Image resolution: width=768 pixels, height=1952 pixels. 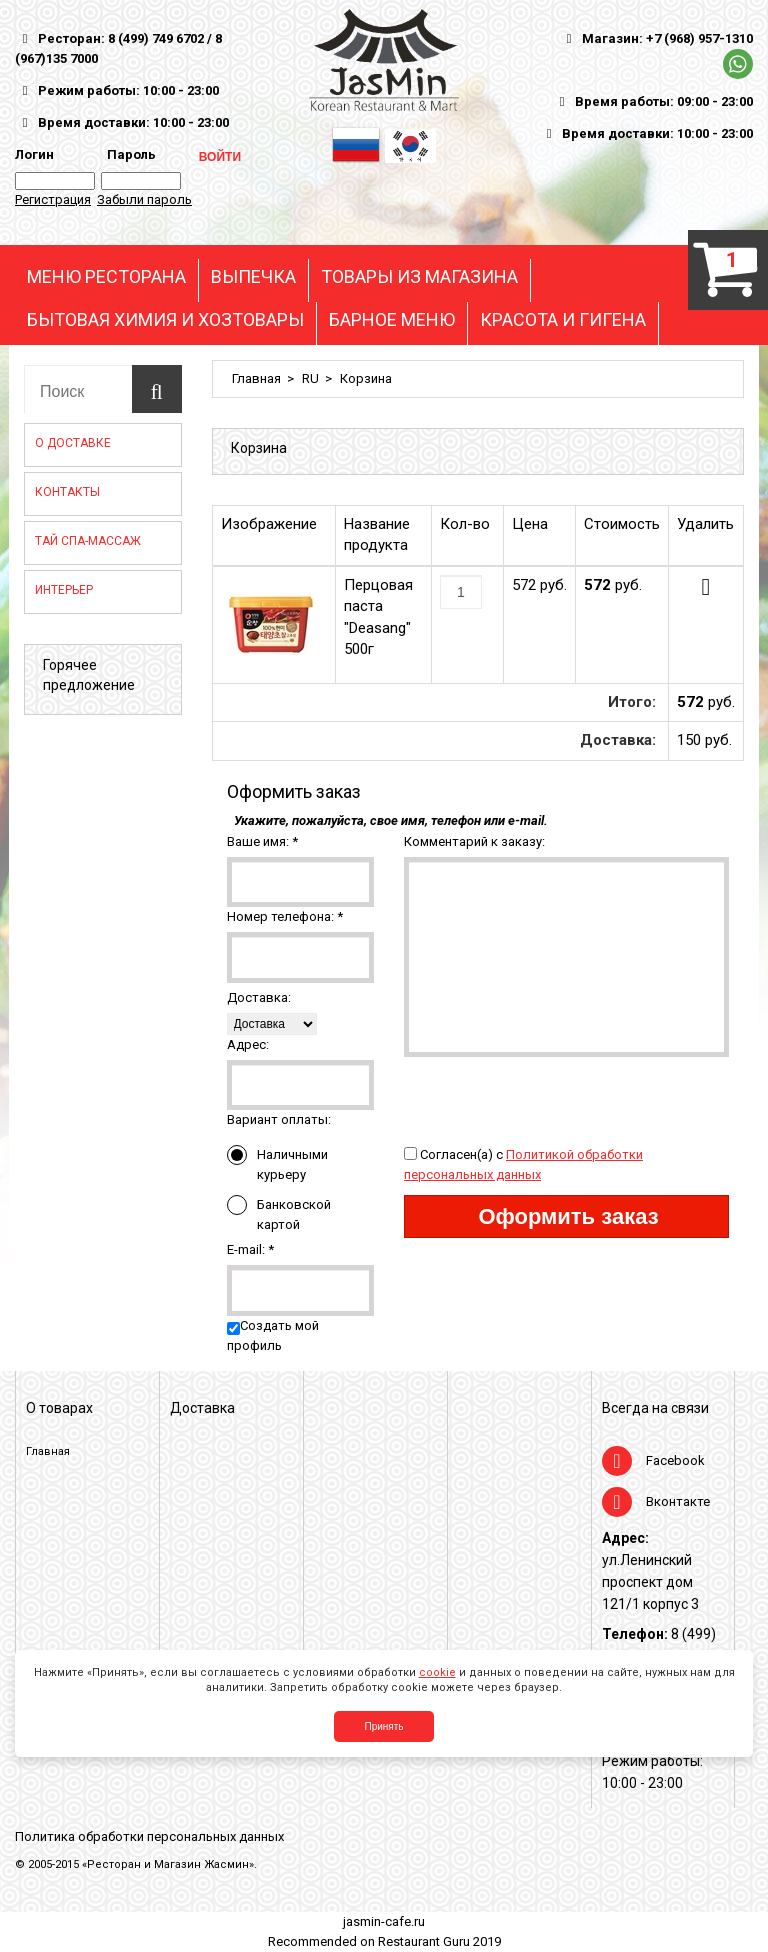 I want to click on Номер телефона:, so click(x=285, y=916).